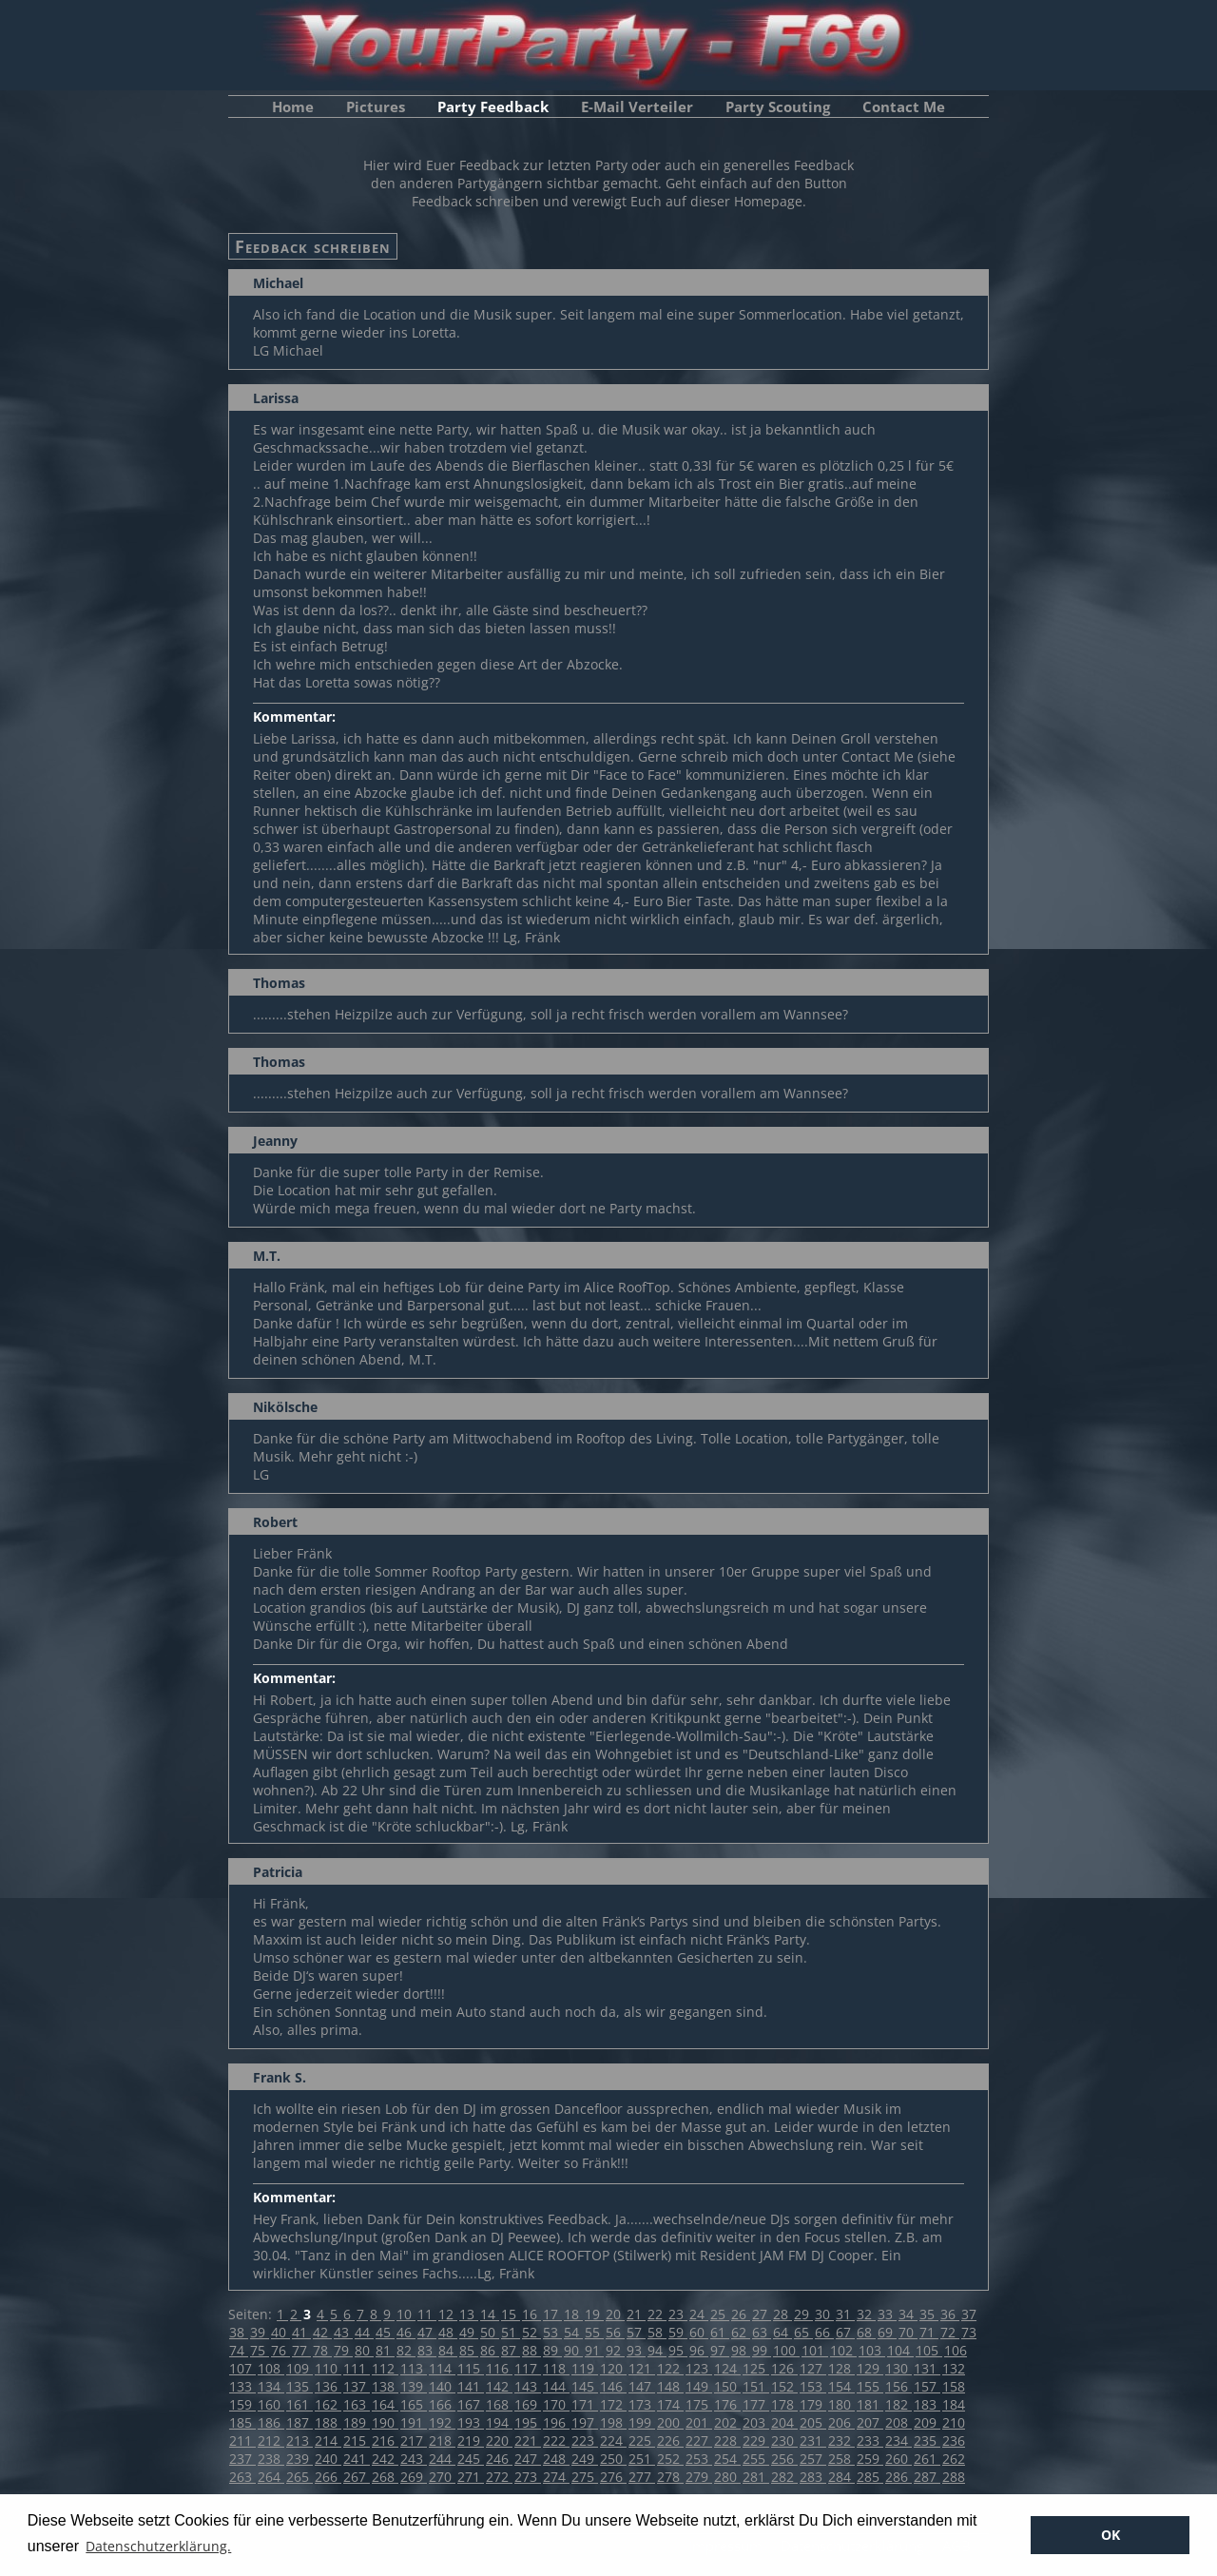  Describe the element at coordinates (242, 2440) in the screenshot. I see `211` at that location.